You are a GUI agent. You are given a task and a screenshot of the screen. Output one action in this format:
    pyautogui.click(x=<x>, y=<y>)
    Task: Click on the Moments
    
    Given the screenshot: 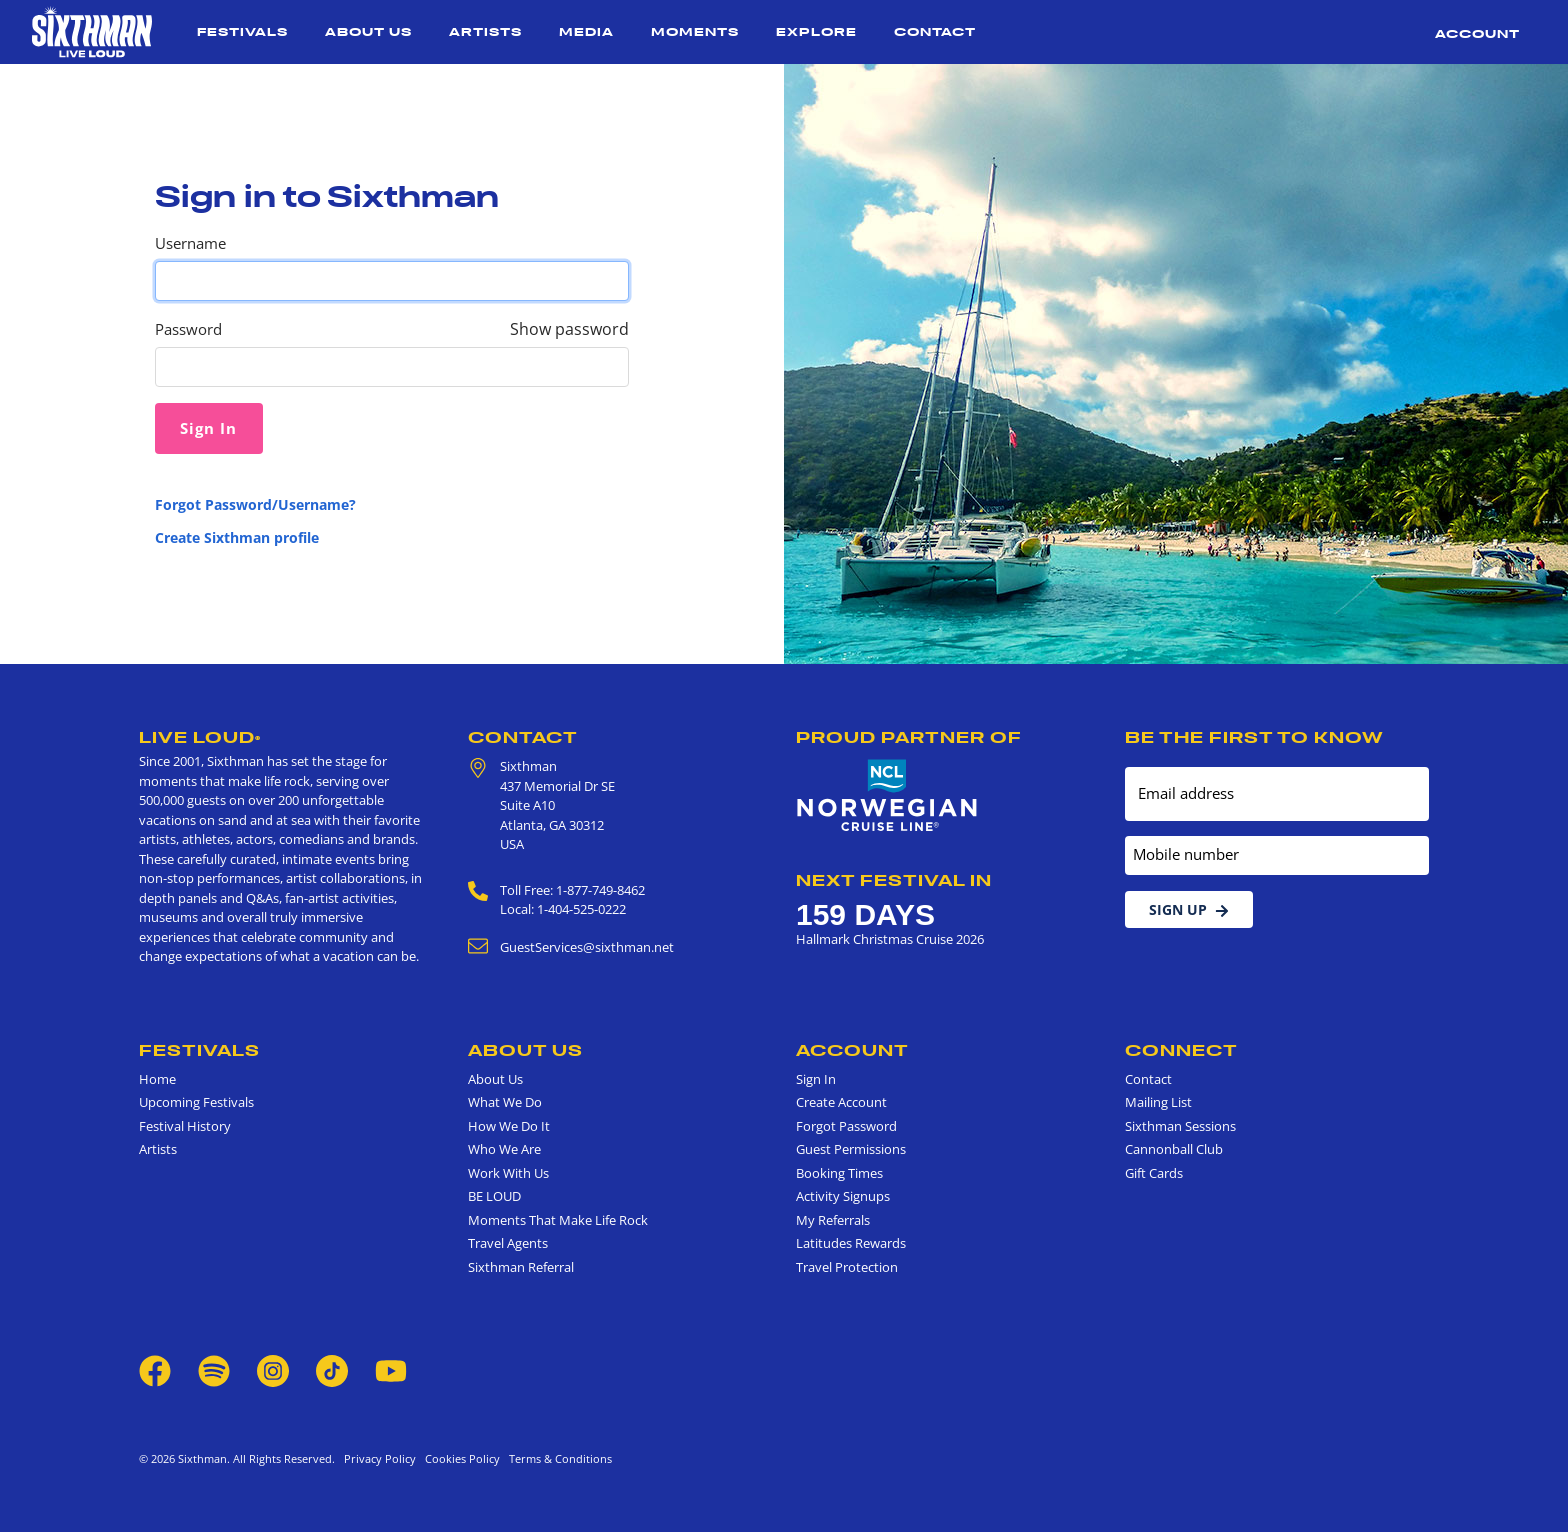 What is the action you would take?
    pyautogui.click(x=695, y=31)
    